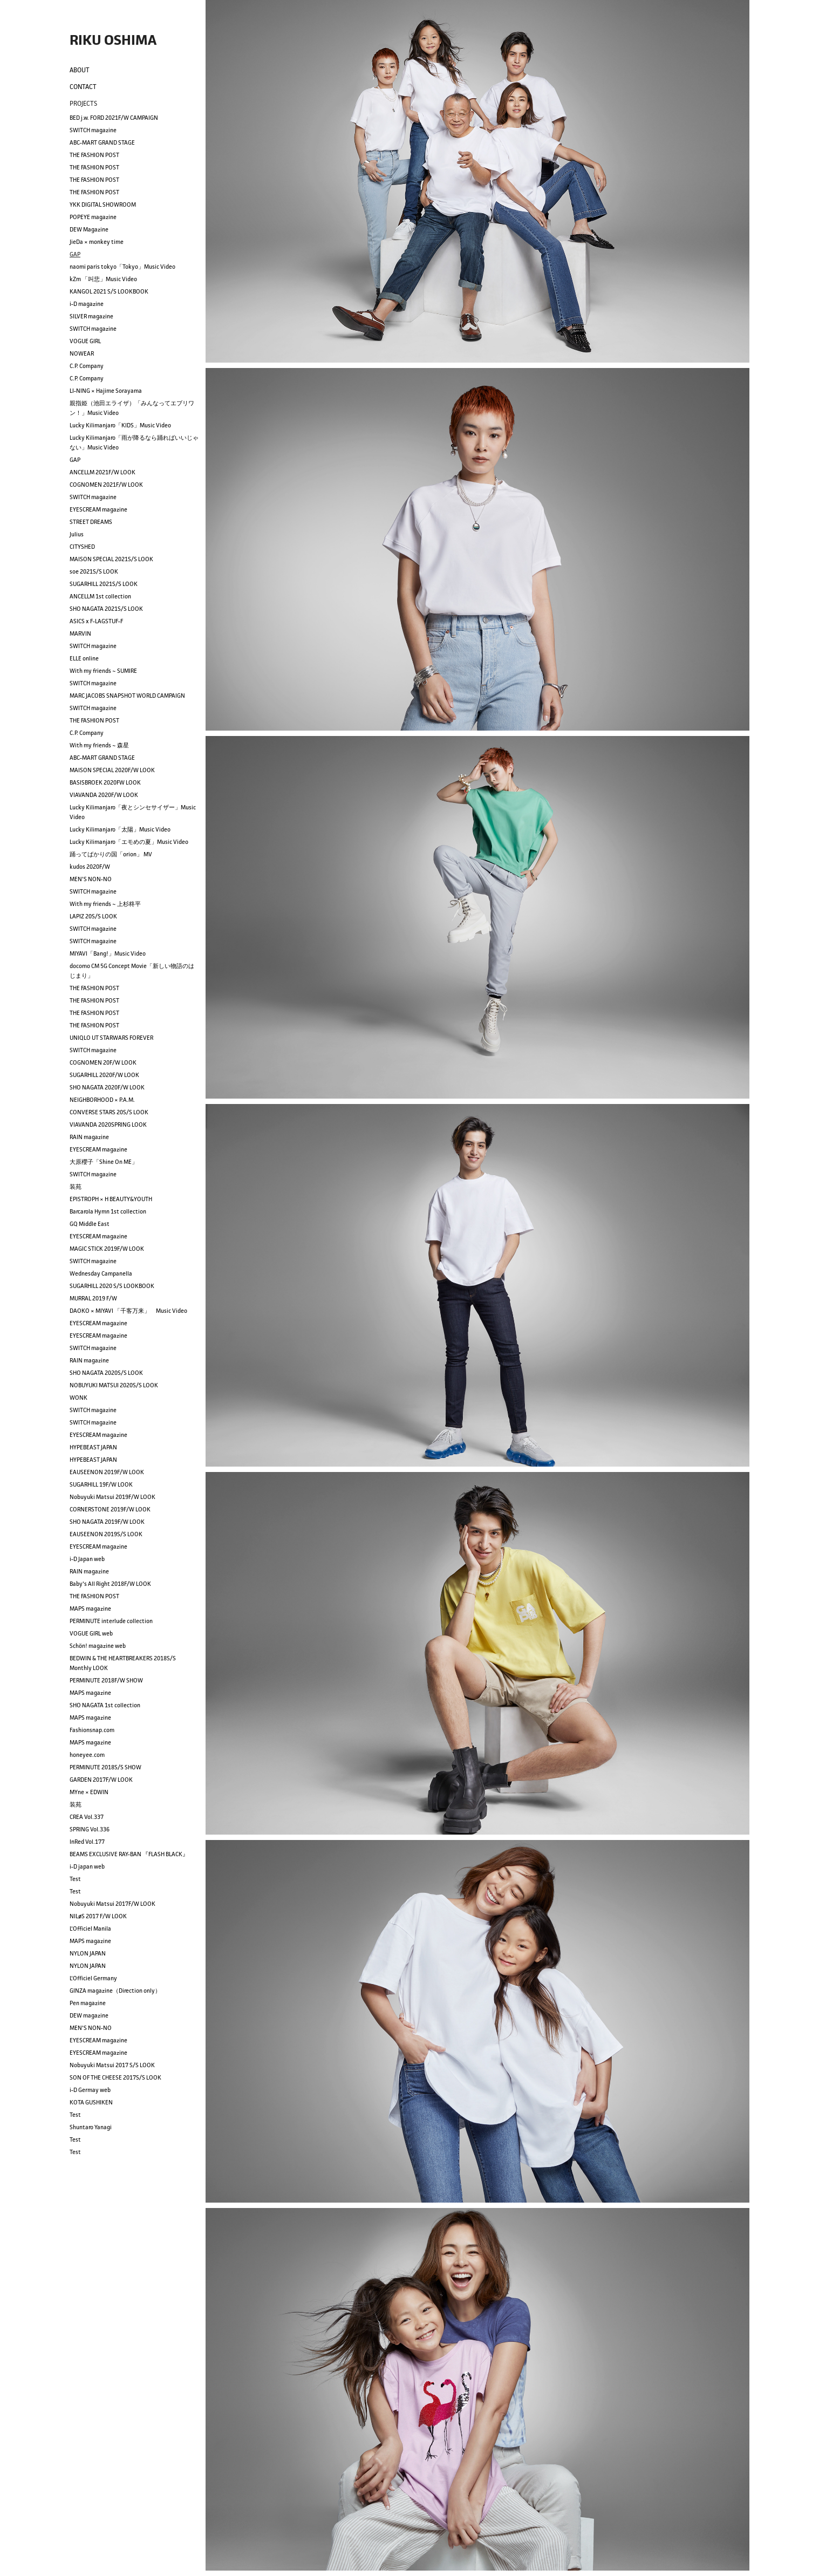  Describe the element at coordinates (90, 1928) in the screenshot. I see `L'Officiel Manila` at that location.